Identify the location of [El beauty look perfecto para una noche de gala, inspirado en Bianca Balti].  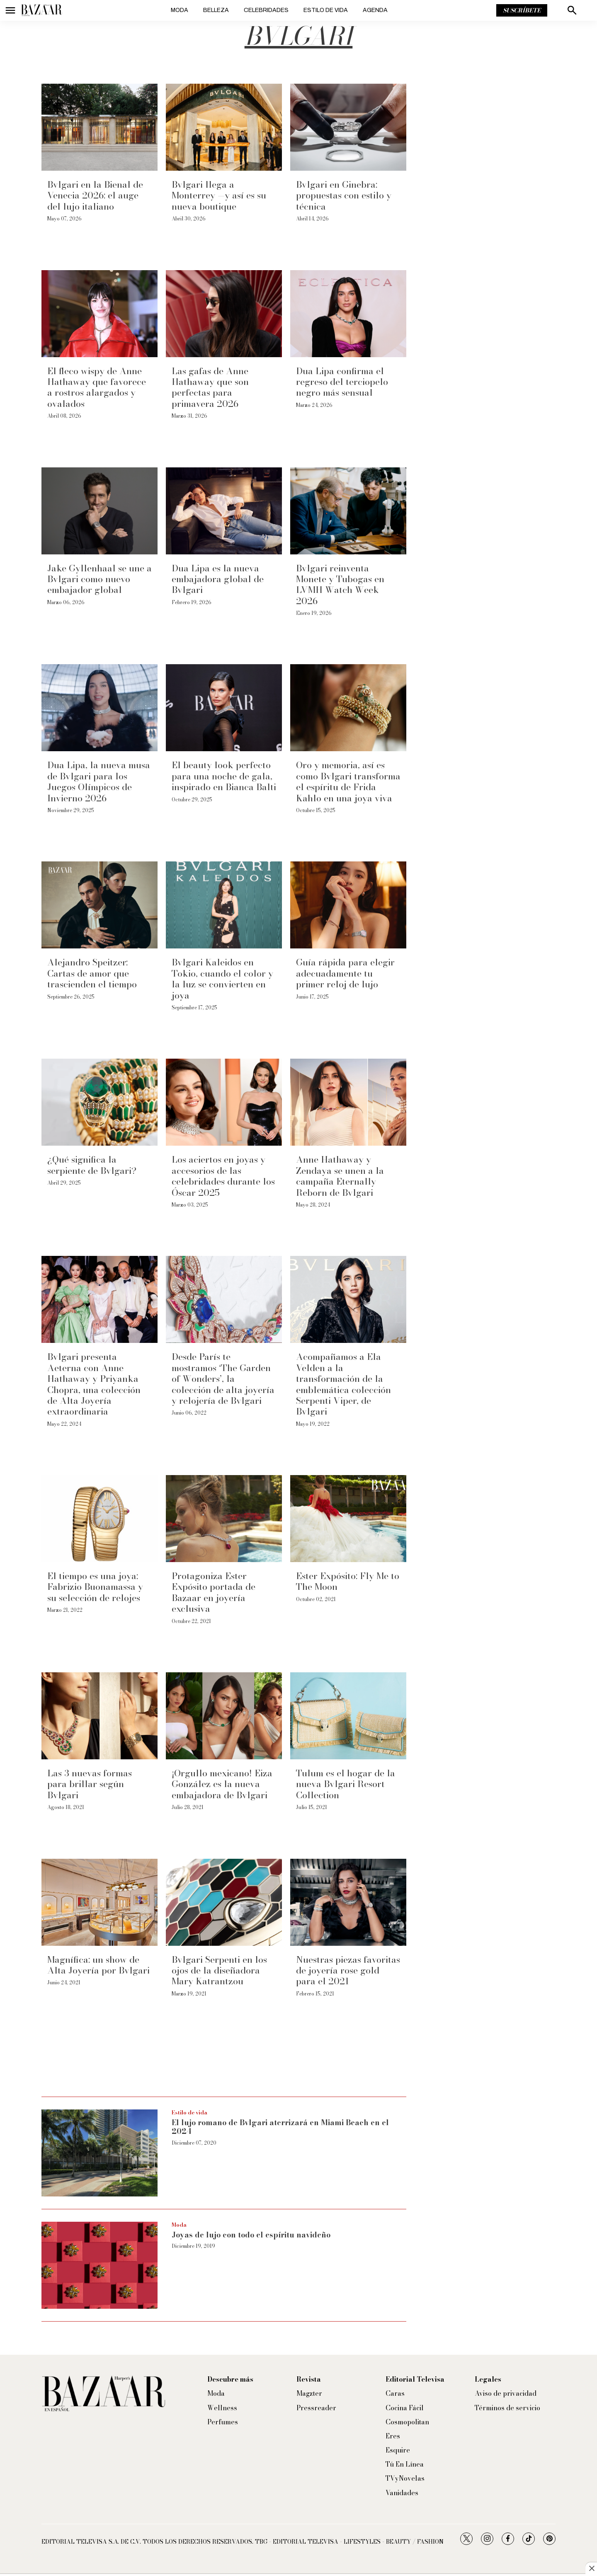
(224, 707).